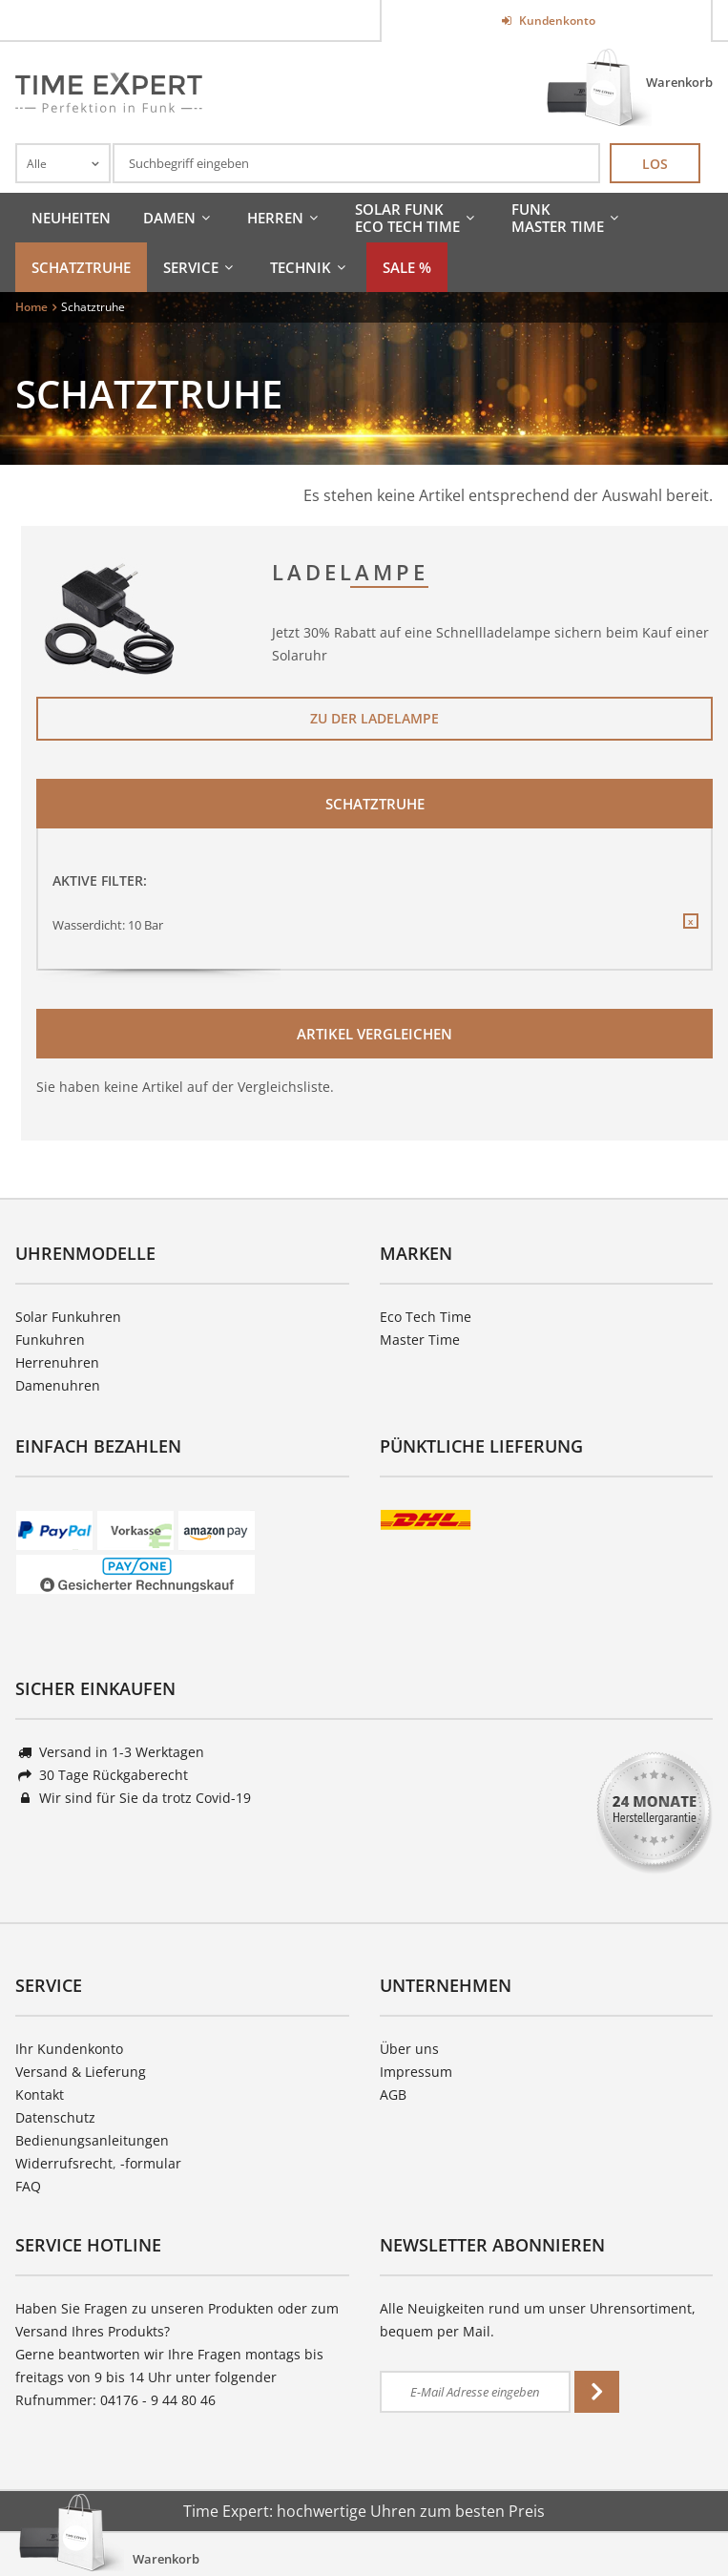 The height and width of the screenshot is (2576, 728). What do you see at coordinates (538, 2319) in the screenshot?
I see `Alle Neuigkeiten rund um unser Uhrensortiment, bequem per Mail.` at bounding box center [538, 2319].